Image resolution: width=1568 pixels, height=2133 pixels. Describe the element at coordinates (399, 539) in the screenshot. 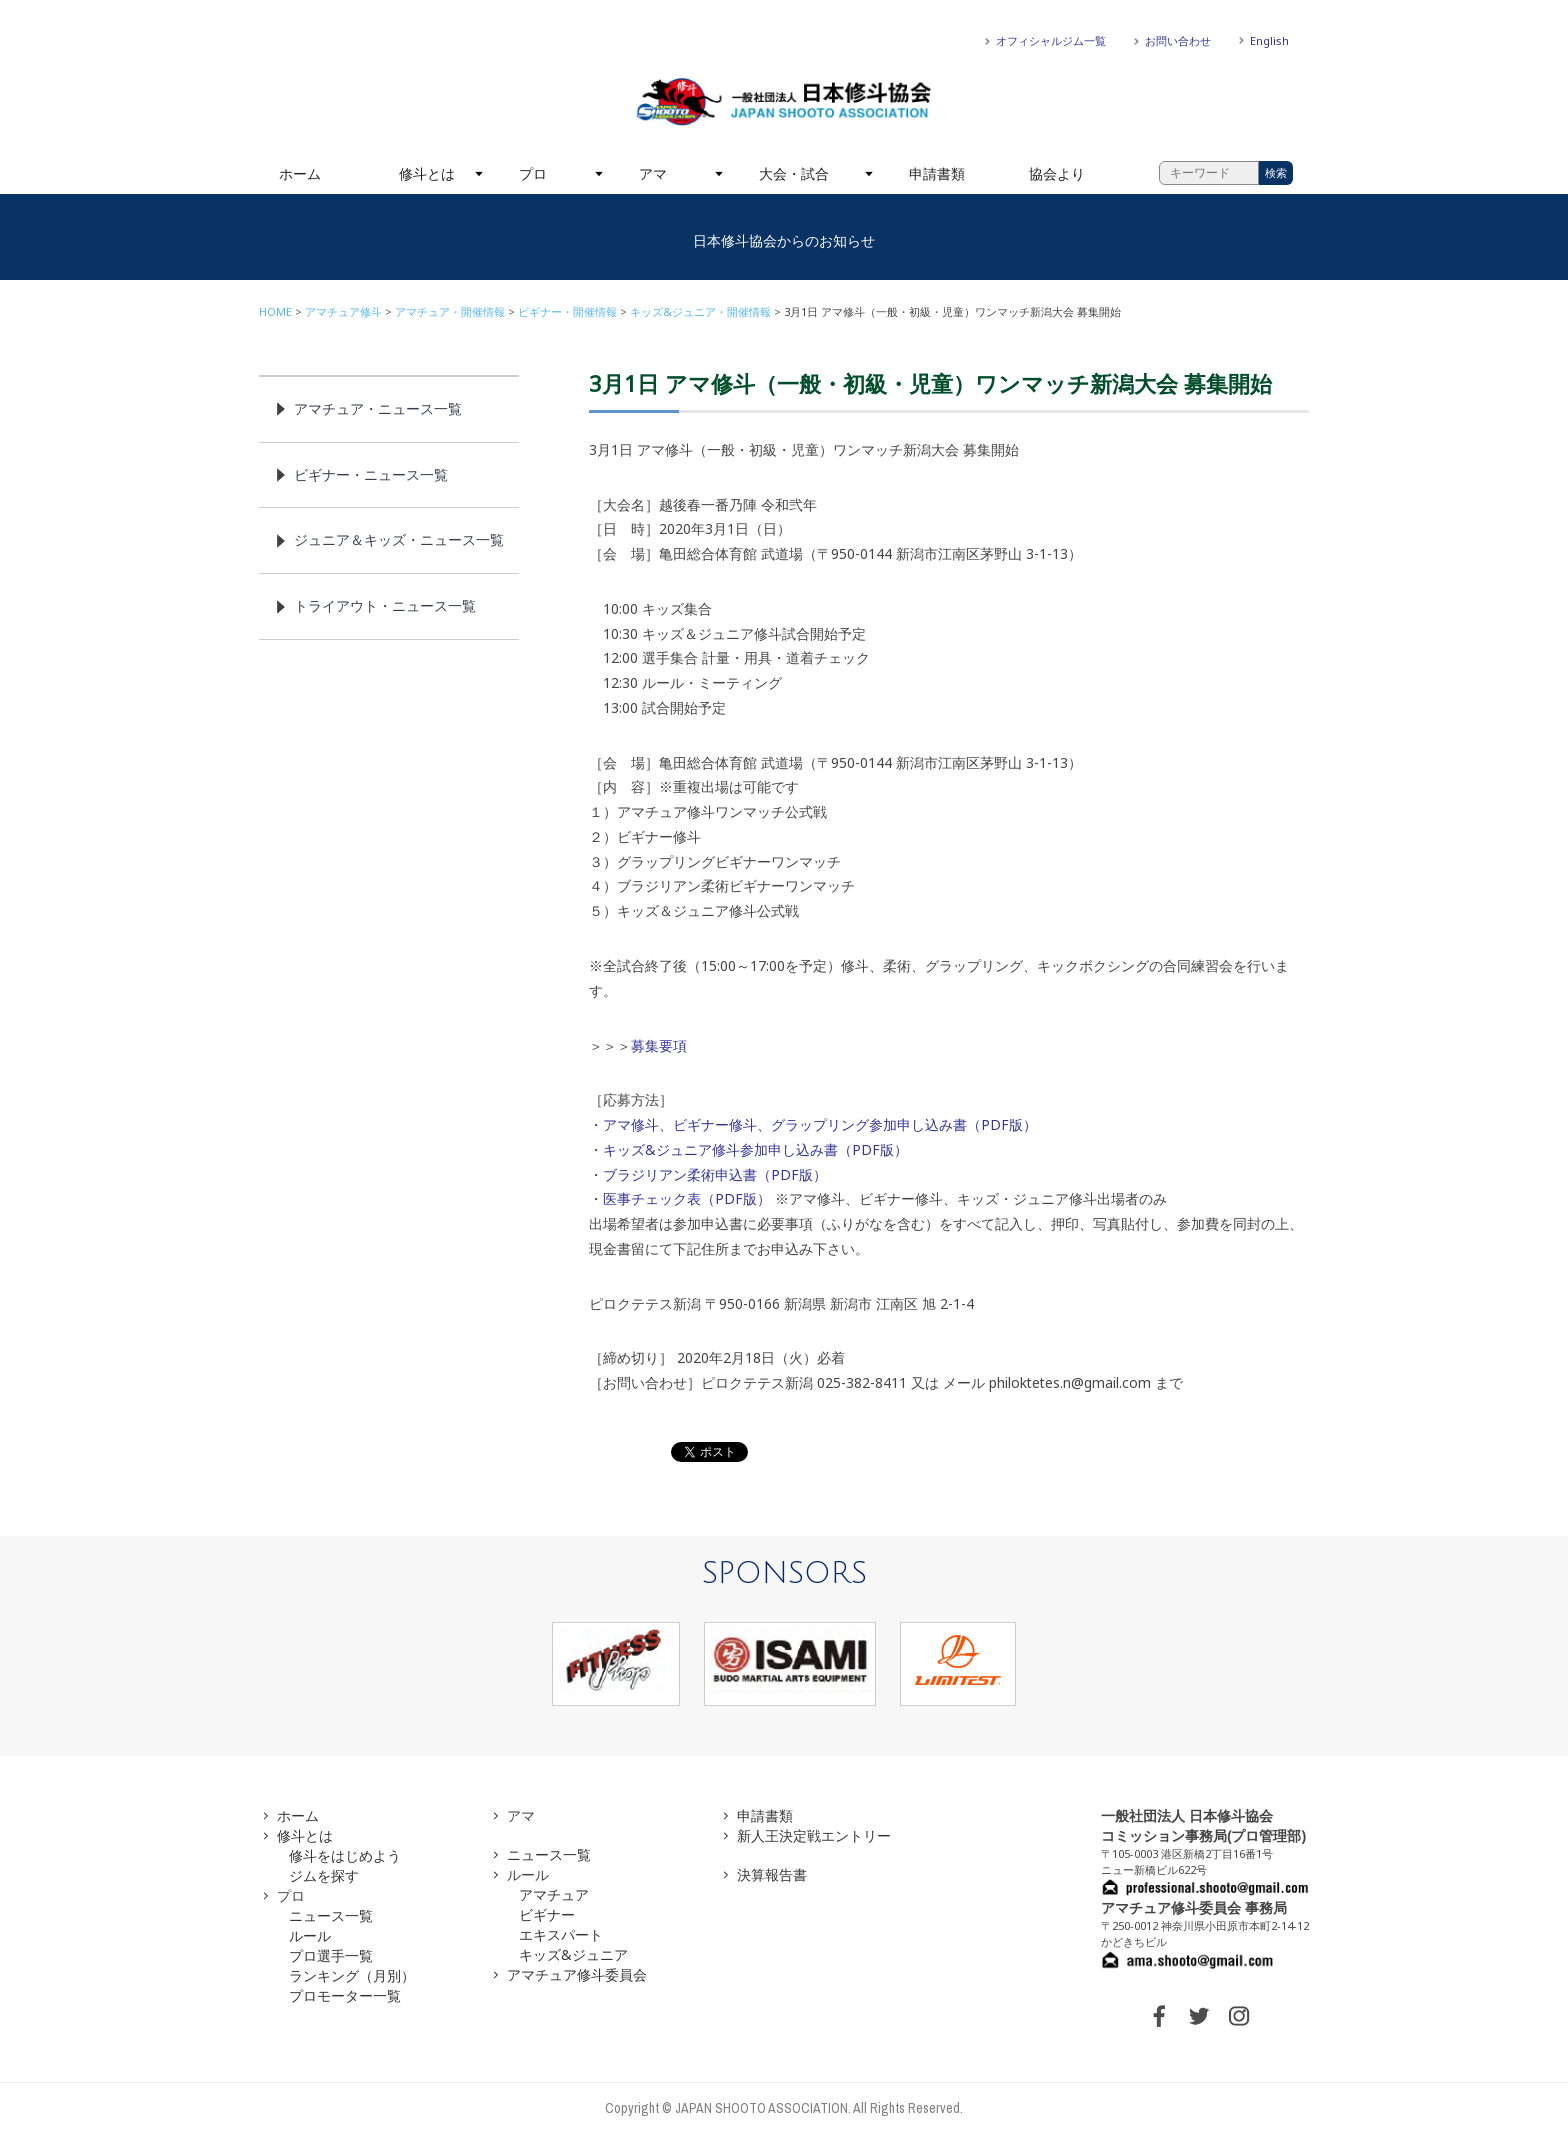

I see `ジュニア＆キッズ・ニュース一覧` at that location.